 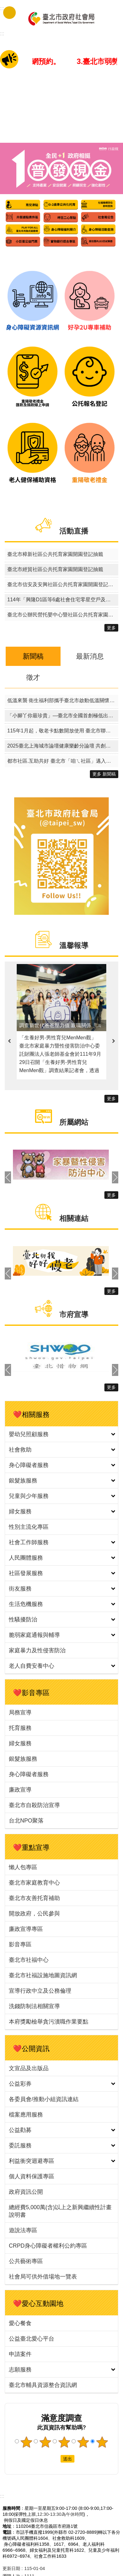 What do you see at coordinates (31, 2176) in the screenshot?
I see `個人資料保護專區` at bounding box center [31, 2176].